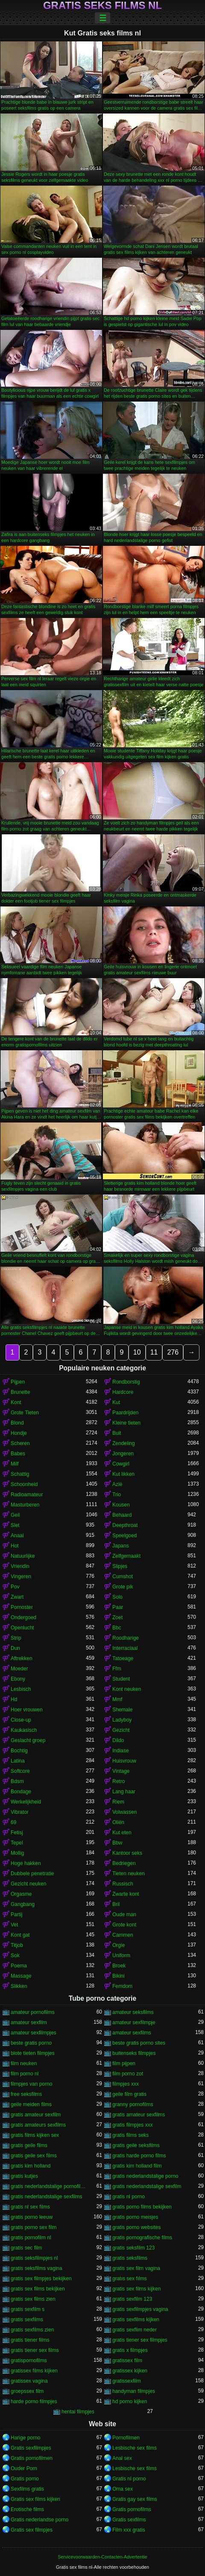  I want to click on Dildo, so click(118, 1740).